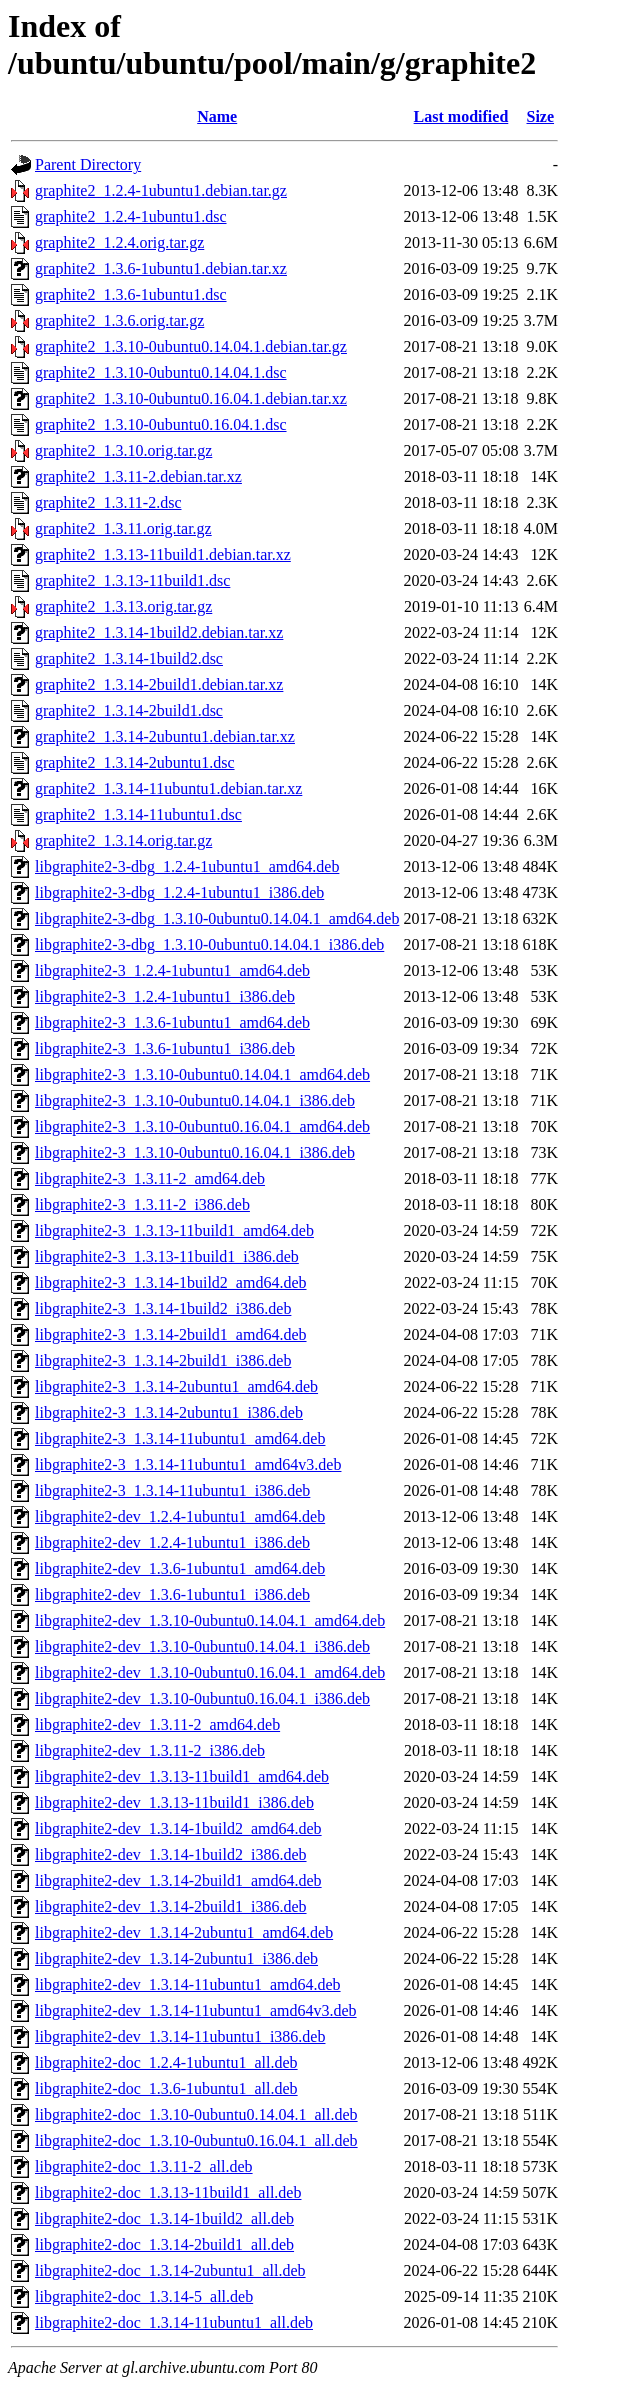 This screenshot has width=640, height=2385. Describe the element at coordinates (174, 1230) in the screenshot. I see `libgraphite2-3_1.3.13-11build1_amd64.deb` at that location.